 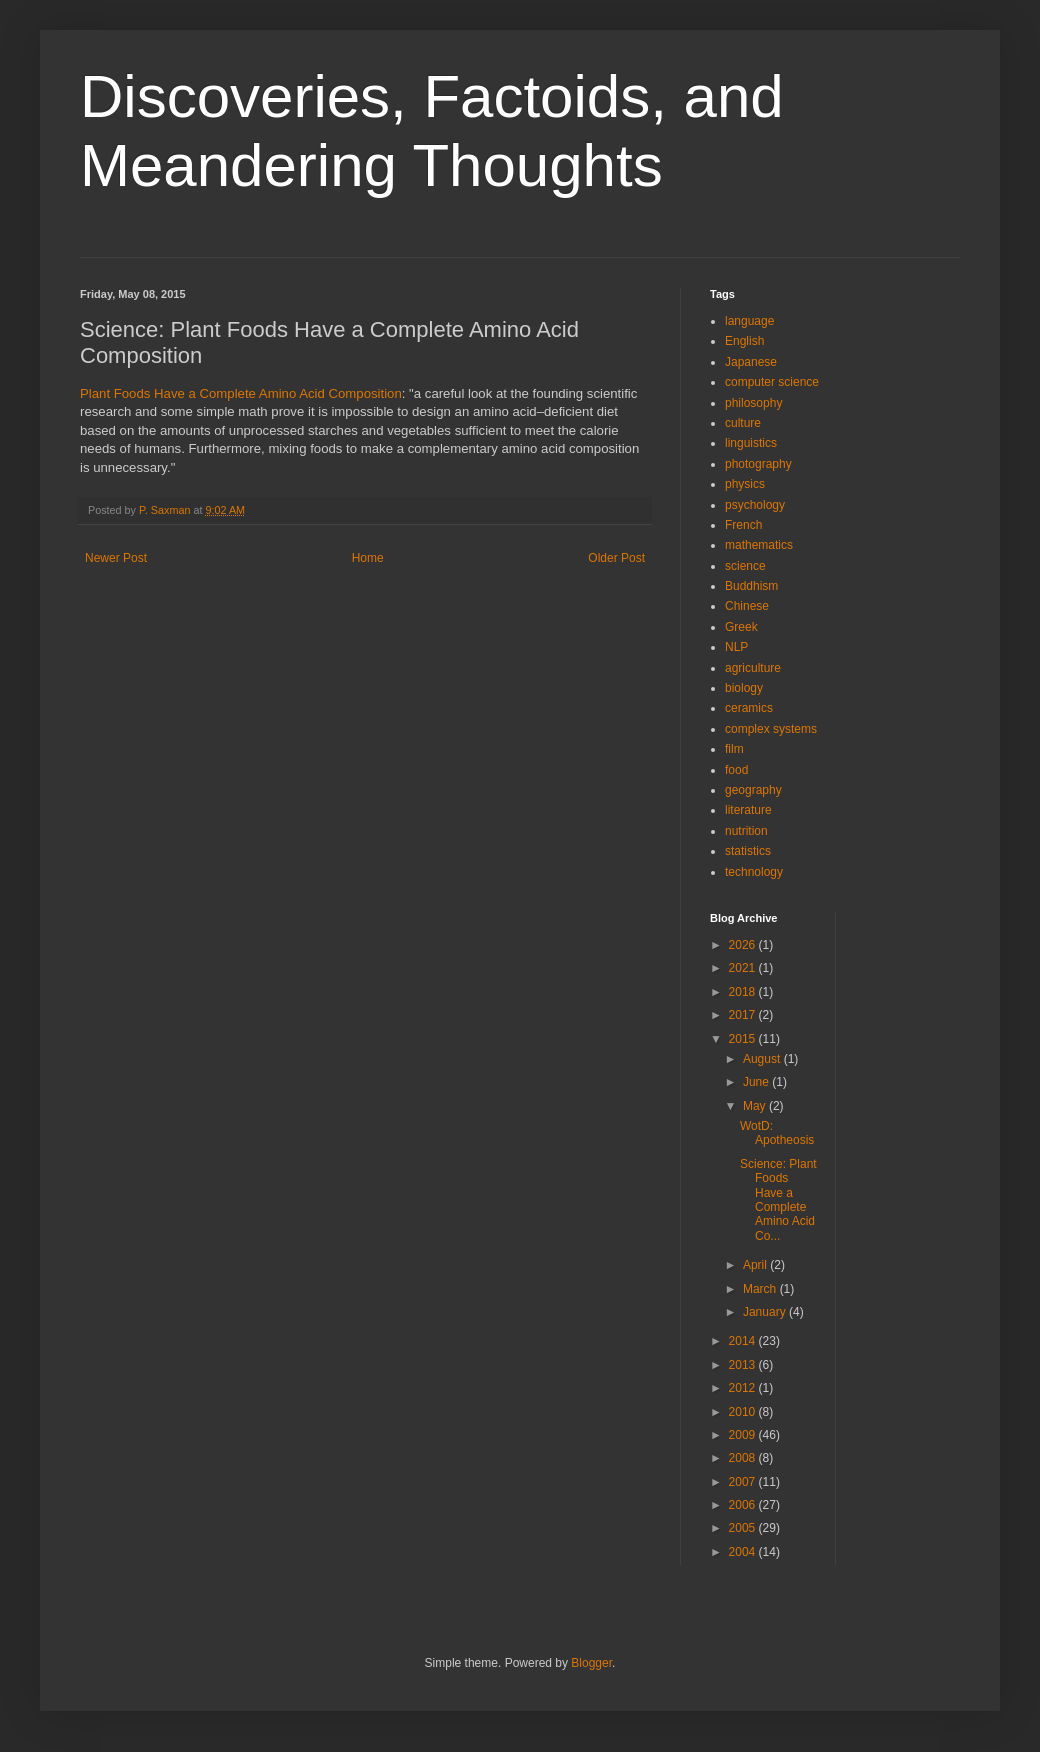 What do you see at coordinates (753, 668) in the screenshot?
I see `agriculture` at bounding box center [753, 668].